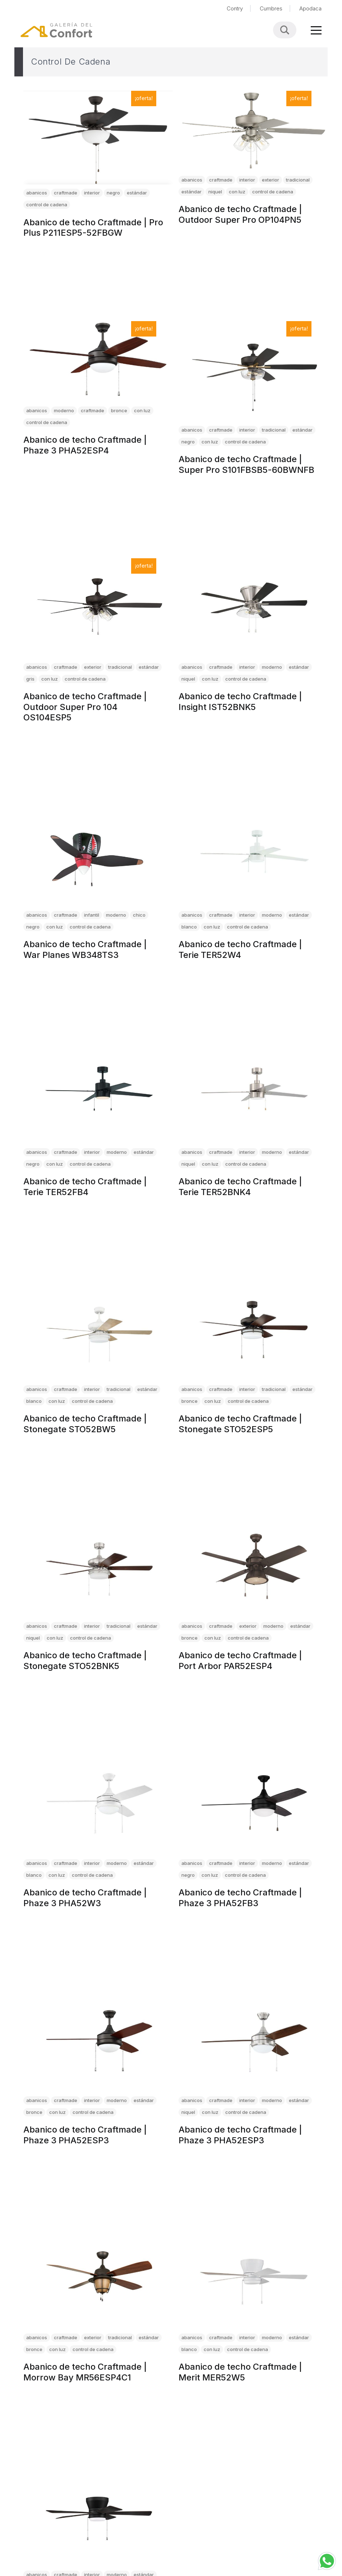  I want to click on [Abanico de techo Craftmade | Terie TER52W4], so click(253, 856).